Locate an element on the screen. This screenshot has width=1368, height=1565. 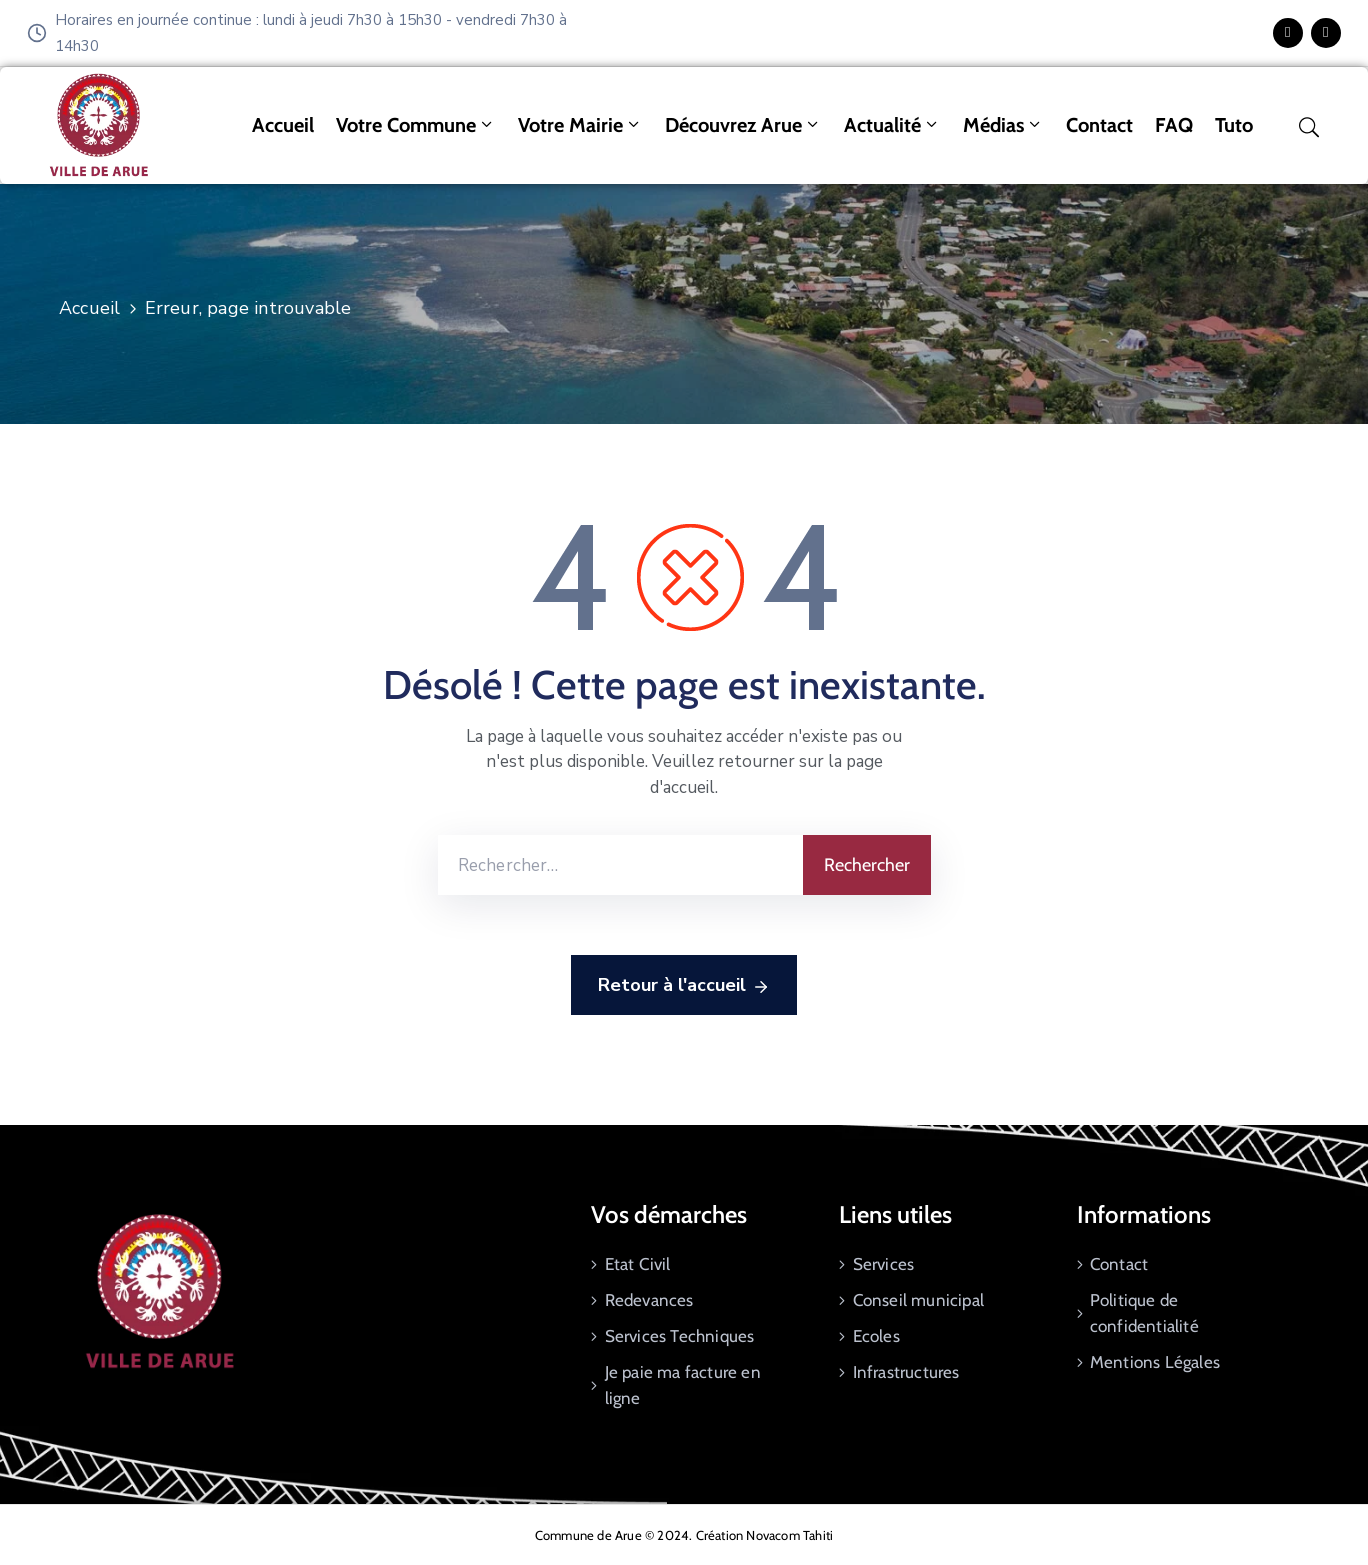
Contact is located at coordinates (1099, 125).